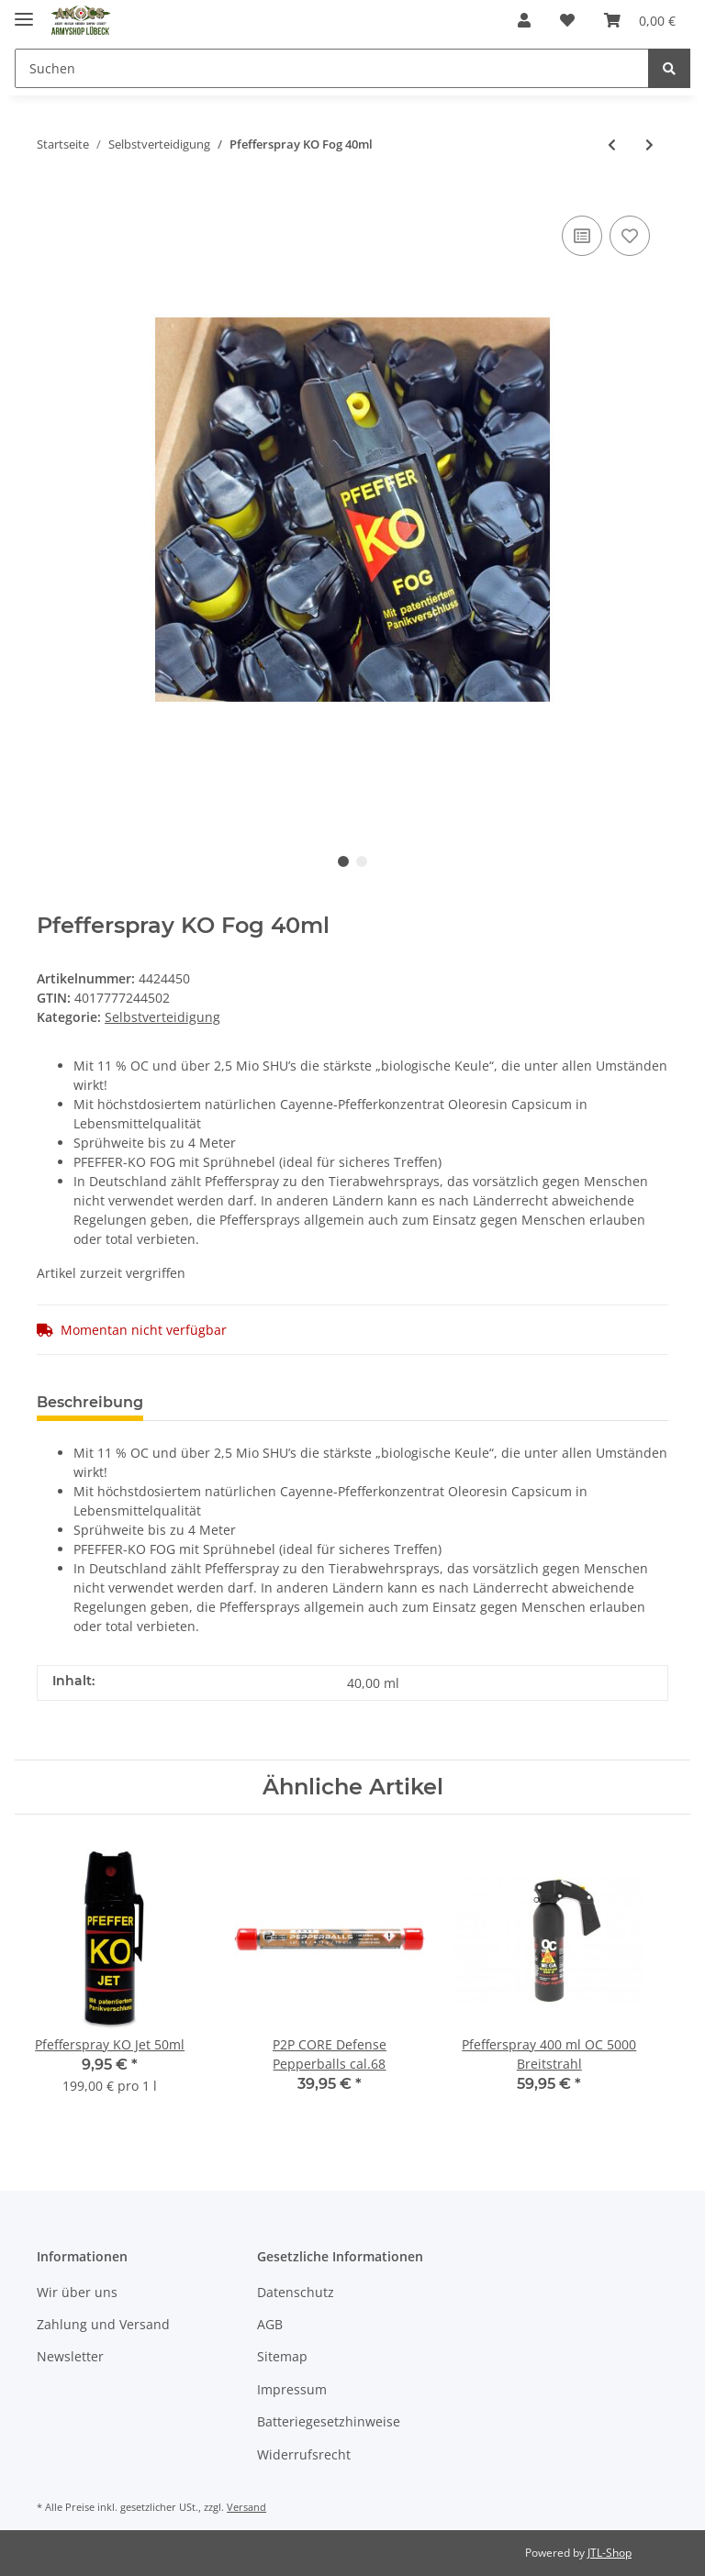  I want to click on AGB, so click(270, 2324).